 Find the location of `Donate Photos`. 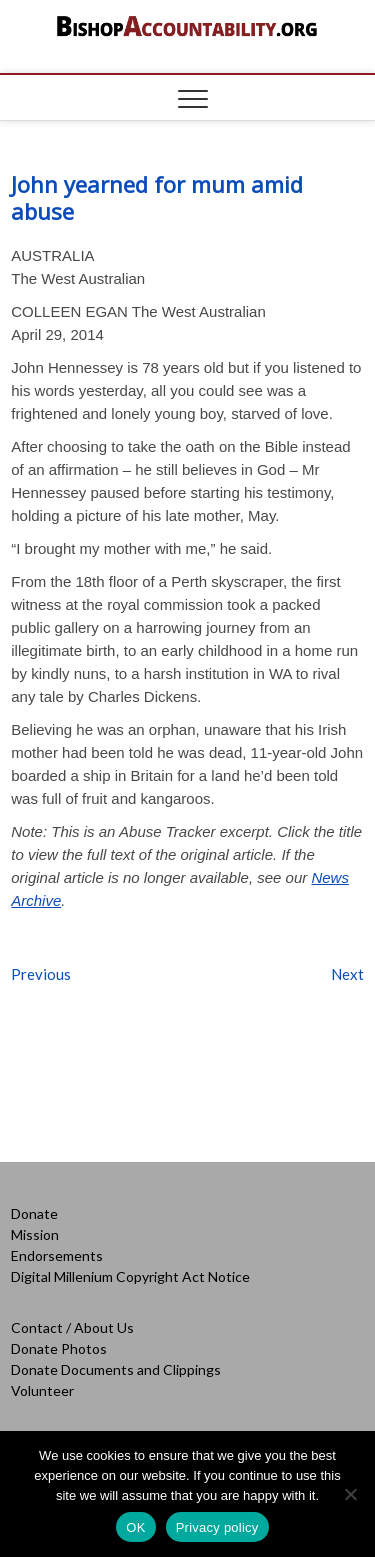

Donate Photos is located at coordinates (59, 1348).